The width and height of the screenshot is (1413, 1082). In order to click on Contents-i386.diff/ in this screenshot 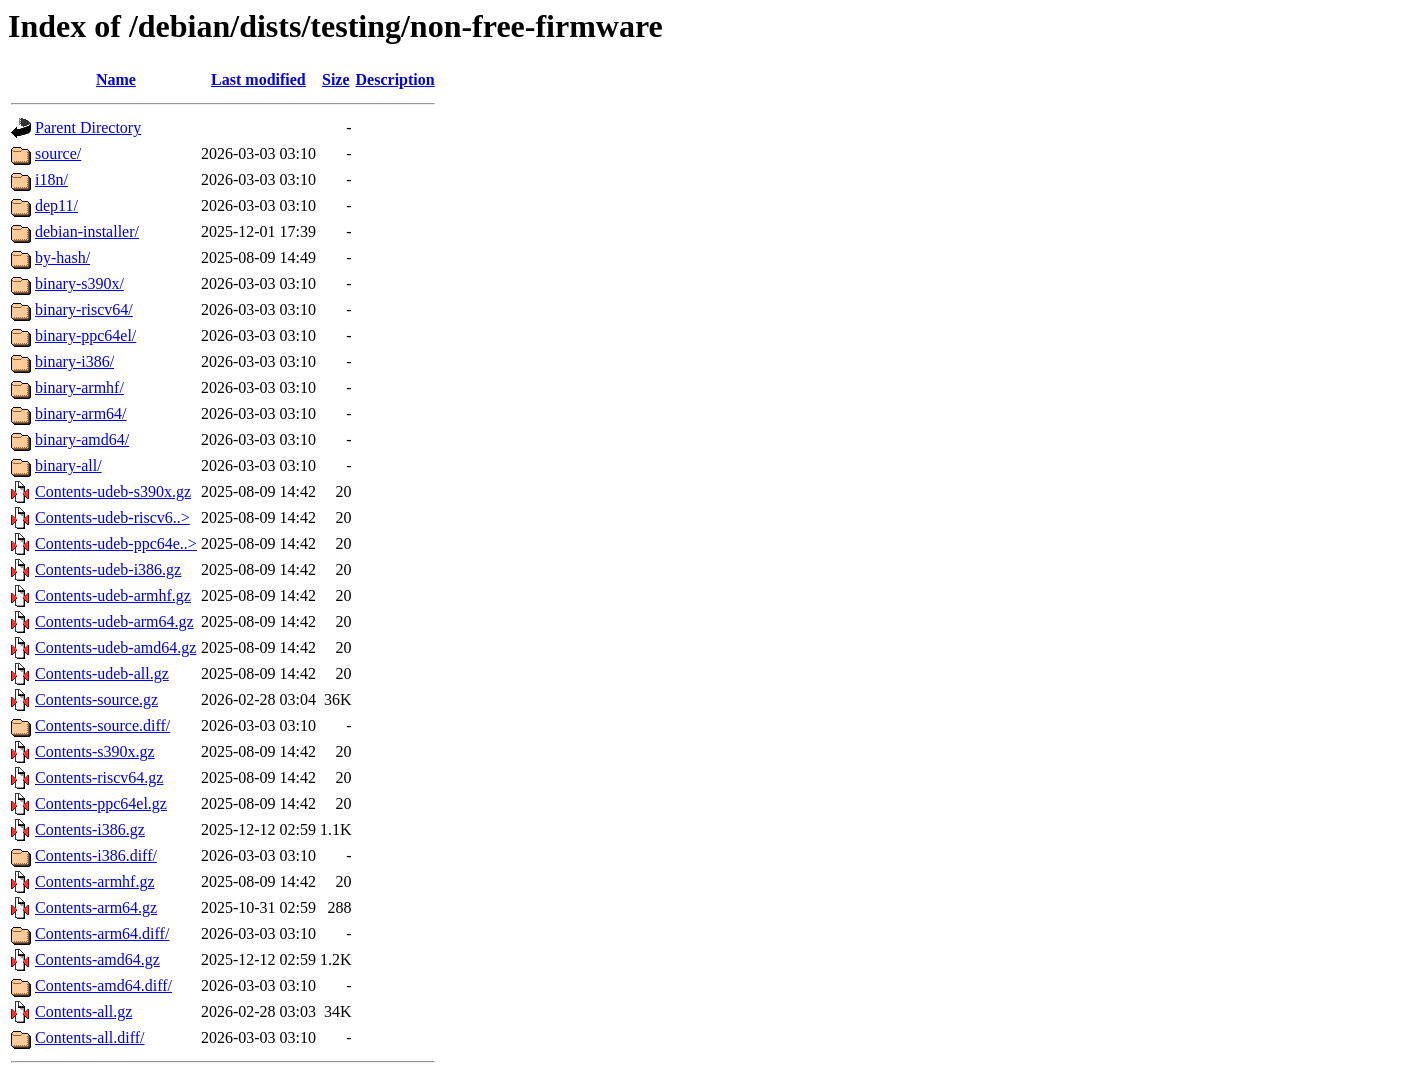, I will do `click(96, 855)`.